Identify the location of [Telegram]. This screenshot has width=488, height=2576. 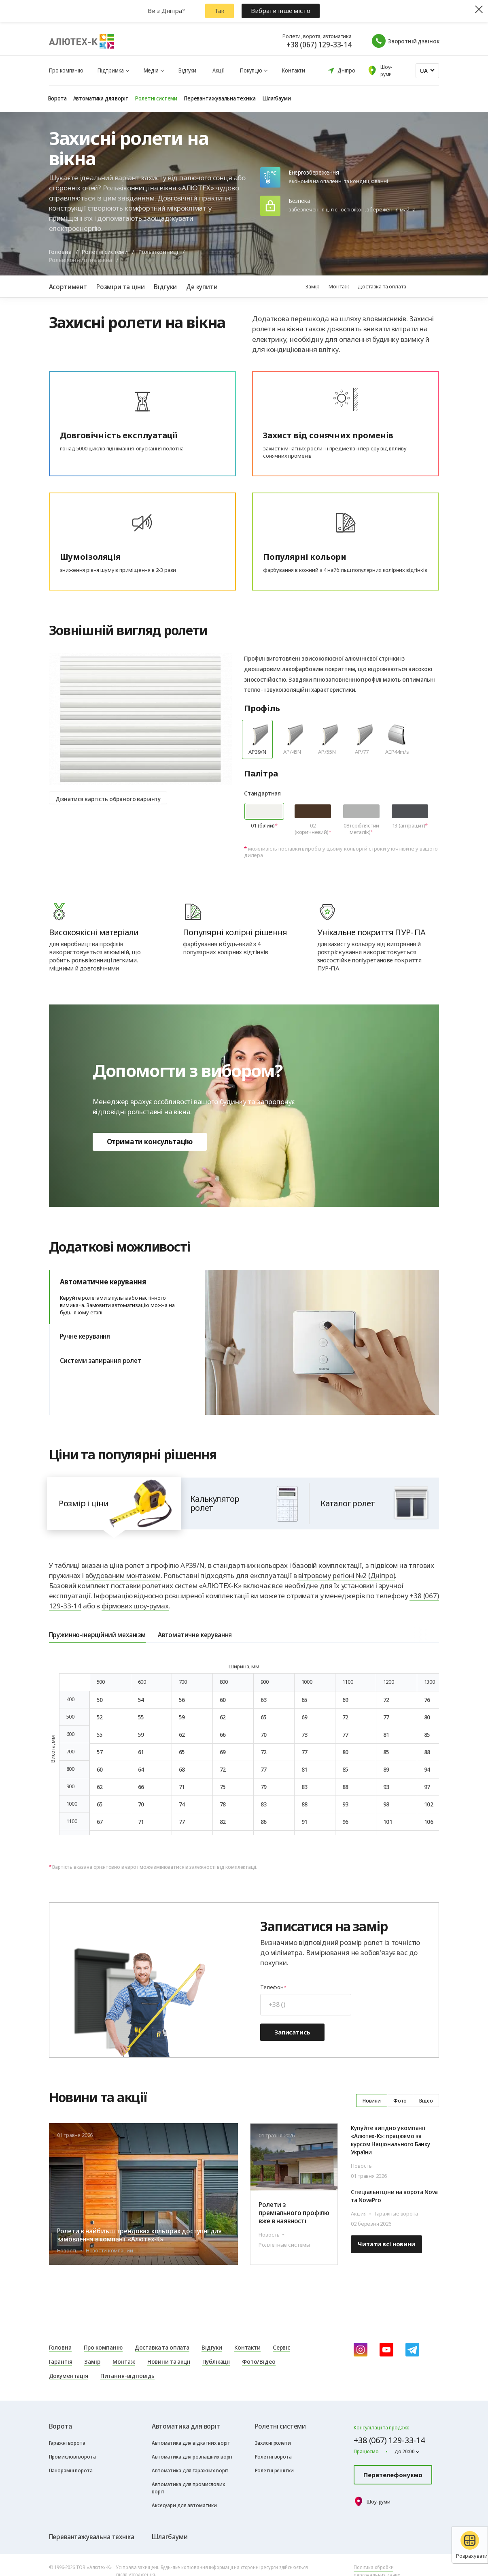
(412, 2349).